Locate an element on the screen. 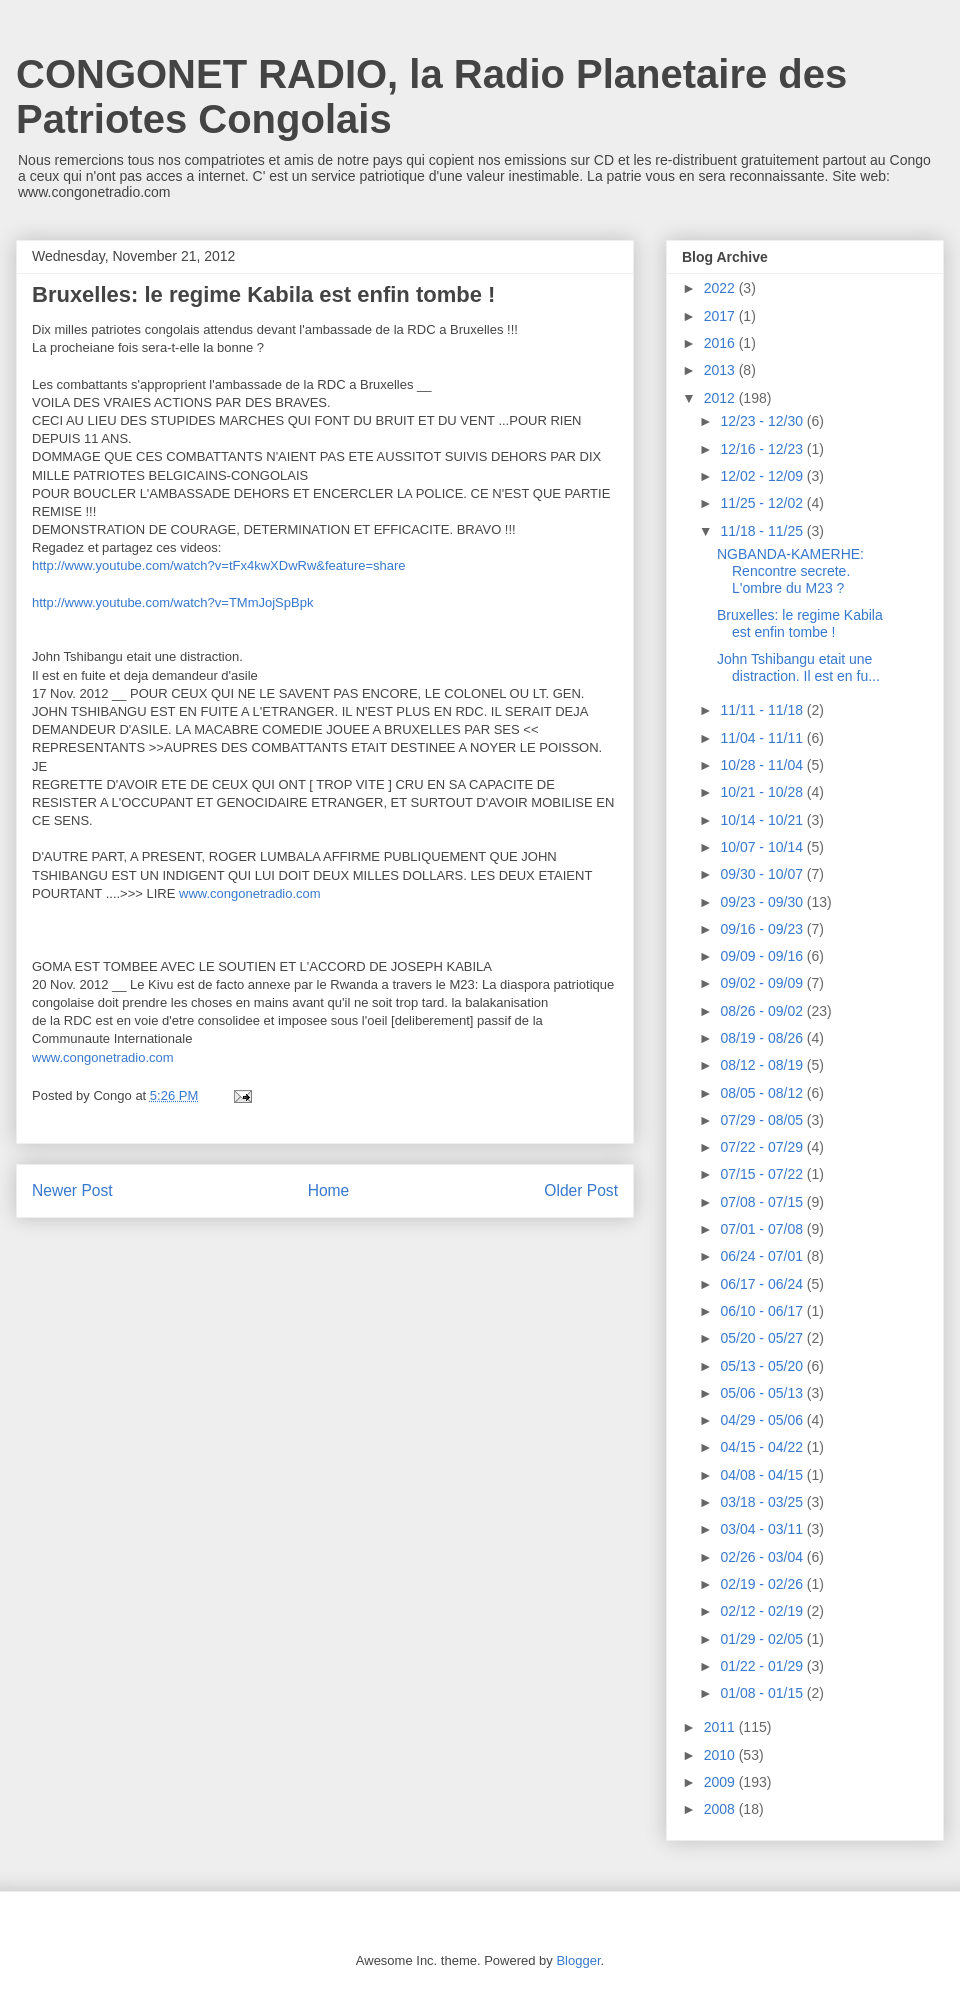 This screenshot has height=2000, width=960. 2013 is located at coordinates (721, 370).